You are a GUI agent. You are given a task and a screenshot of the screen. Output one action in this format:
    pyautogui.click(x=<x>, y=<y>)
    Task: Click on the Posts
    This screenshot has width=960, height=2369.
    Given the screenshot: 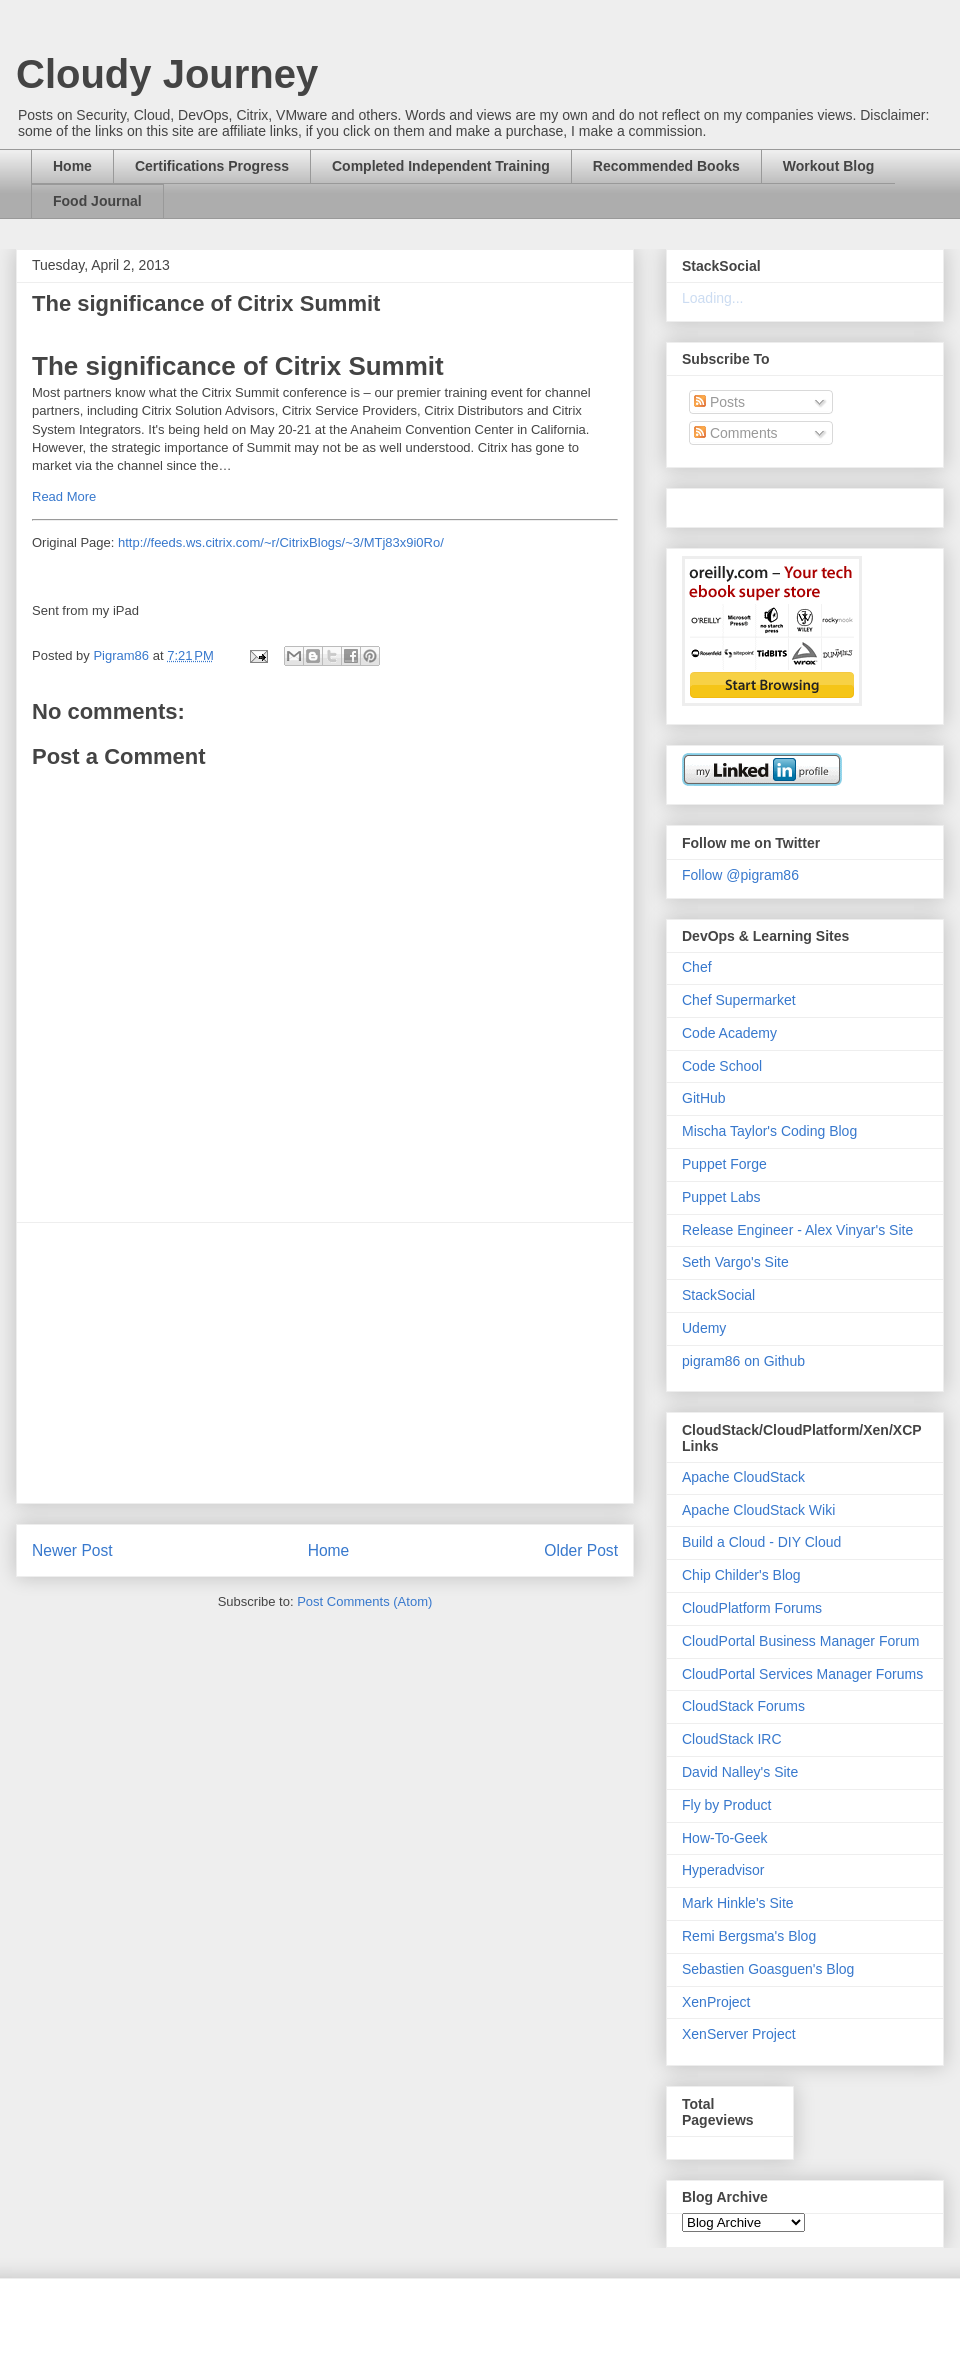 What is the action you would take?
    pyautogui.click(x=719, y=402)
    